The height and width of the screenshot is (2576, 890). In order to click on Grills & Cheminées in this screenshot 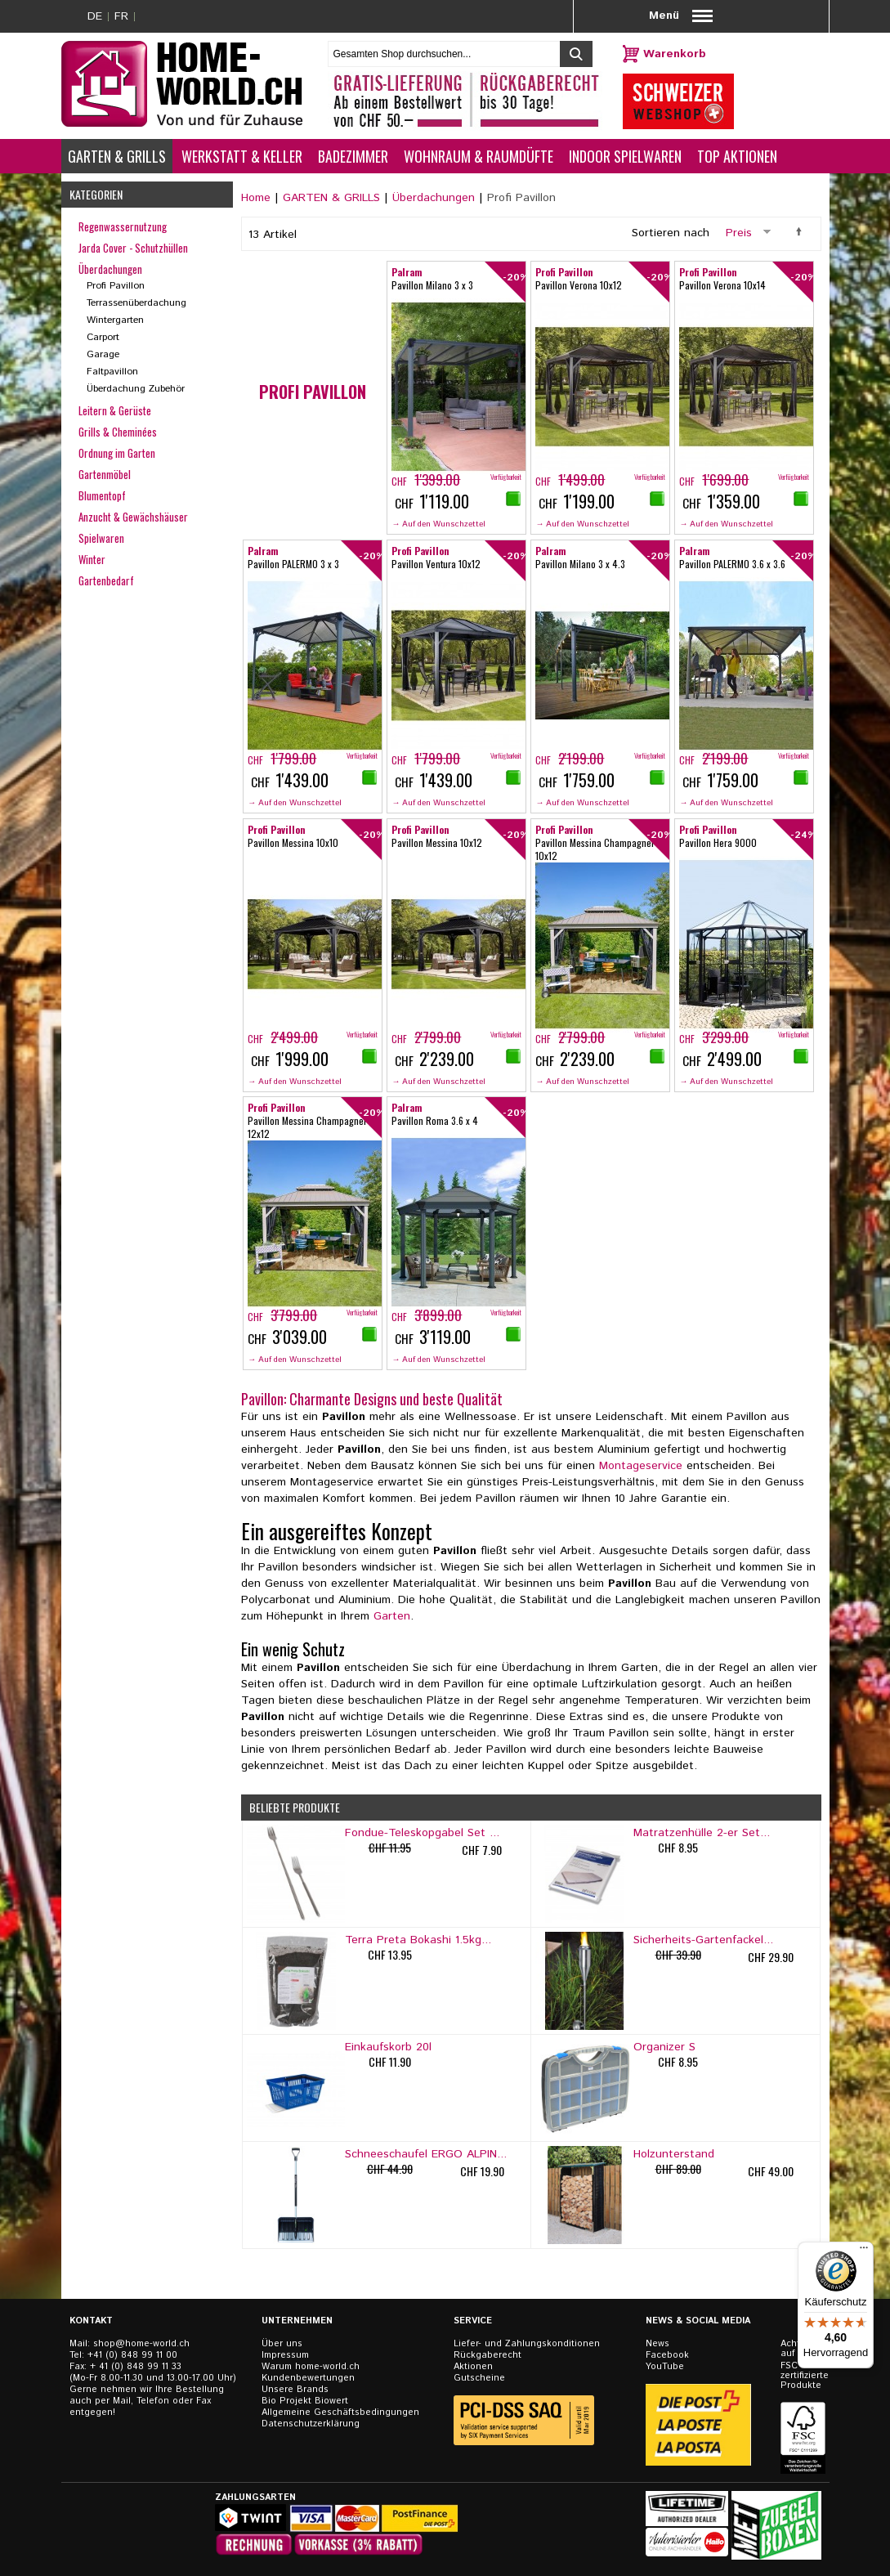, I will do `click(117, 431)`.